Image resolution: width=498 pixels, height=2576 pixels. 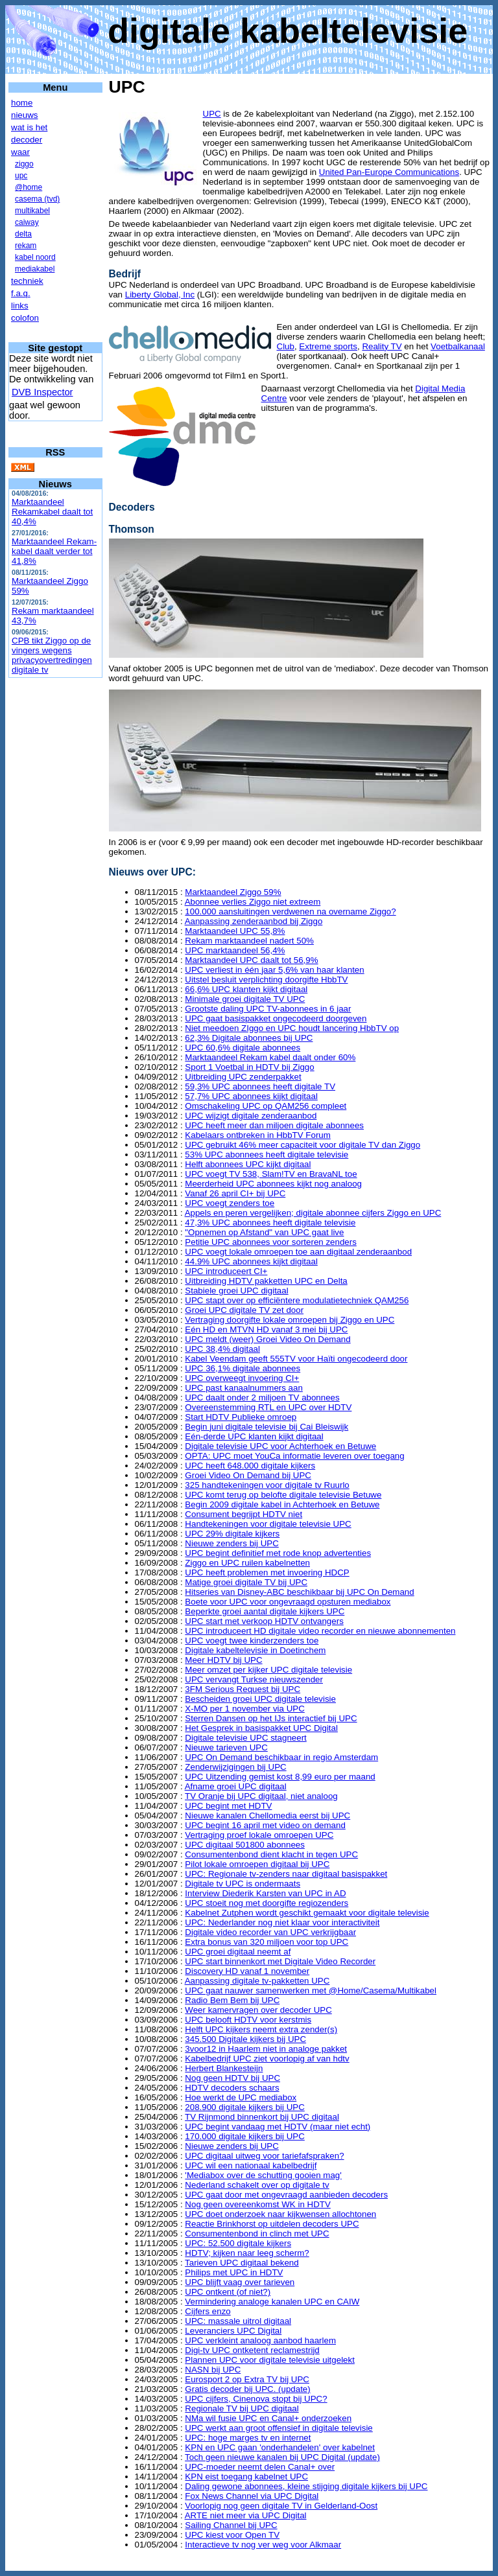 What do you see at coordinates (278, 2428) in the screenshot?
I see `UPC werkt aan groot offensief in digitale televisie` at bounding box center [278, 2428].